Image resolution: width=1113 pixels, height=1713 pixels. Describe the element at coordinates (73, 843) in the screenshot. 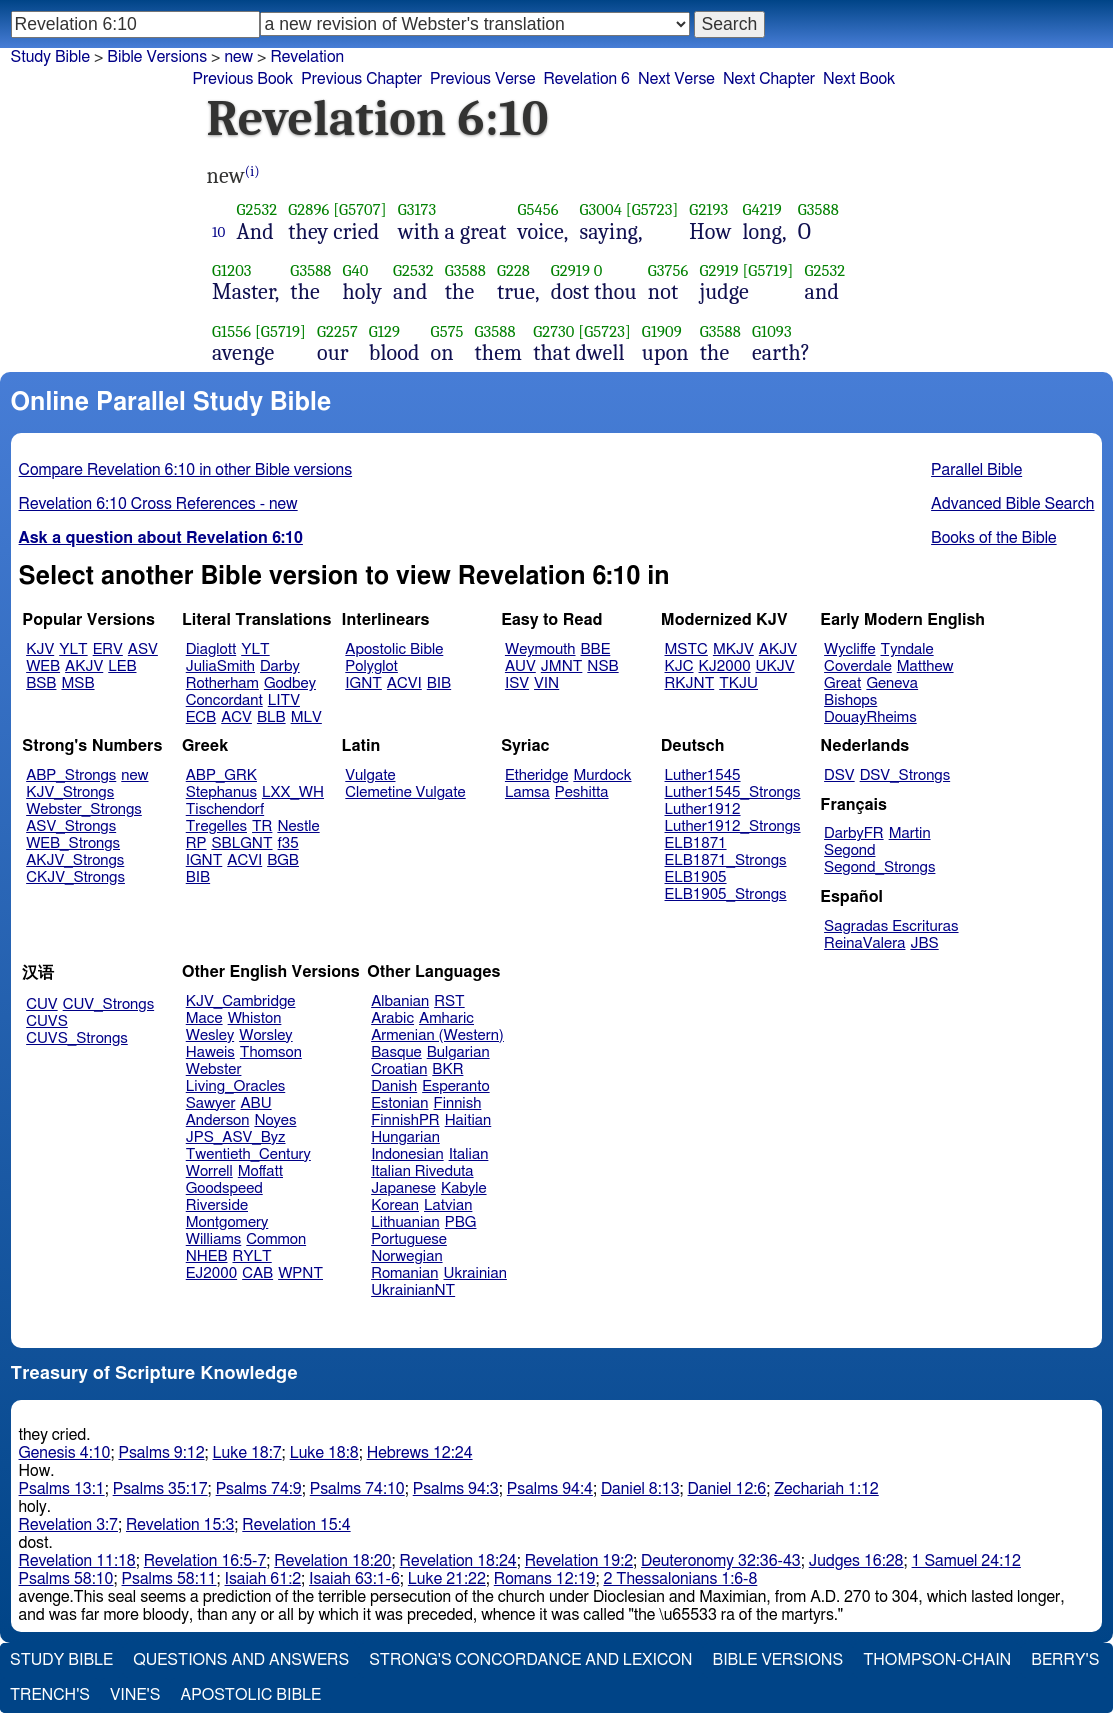

I see `WEB_Strongs` at that location.